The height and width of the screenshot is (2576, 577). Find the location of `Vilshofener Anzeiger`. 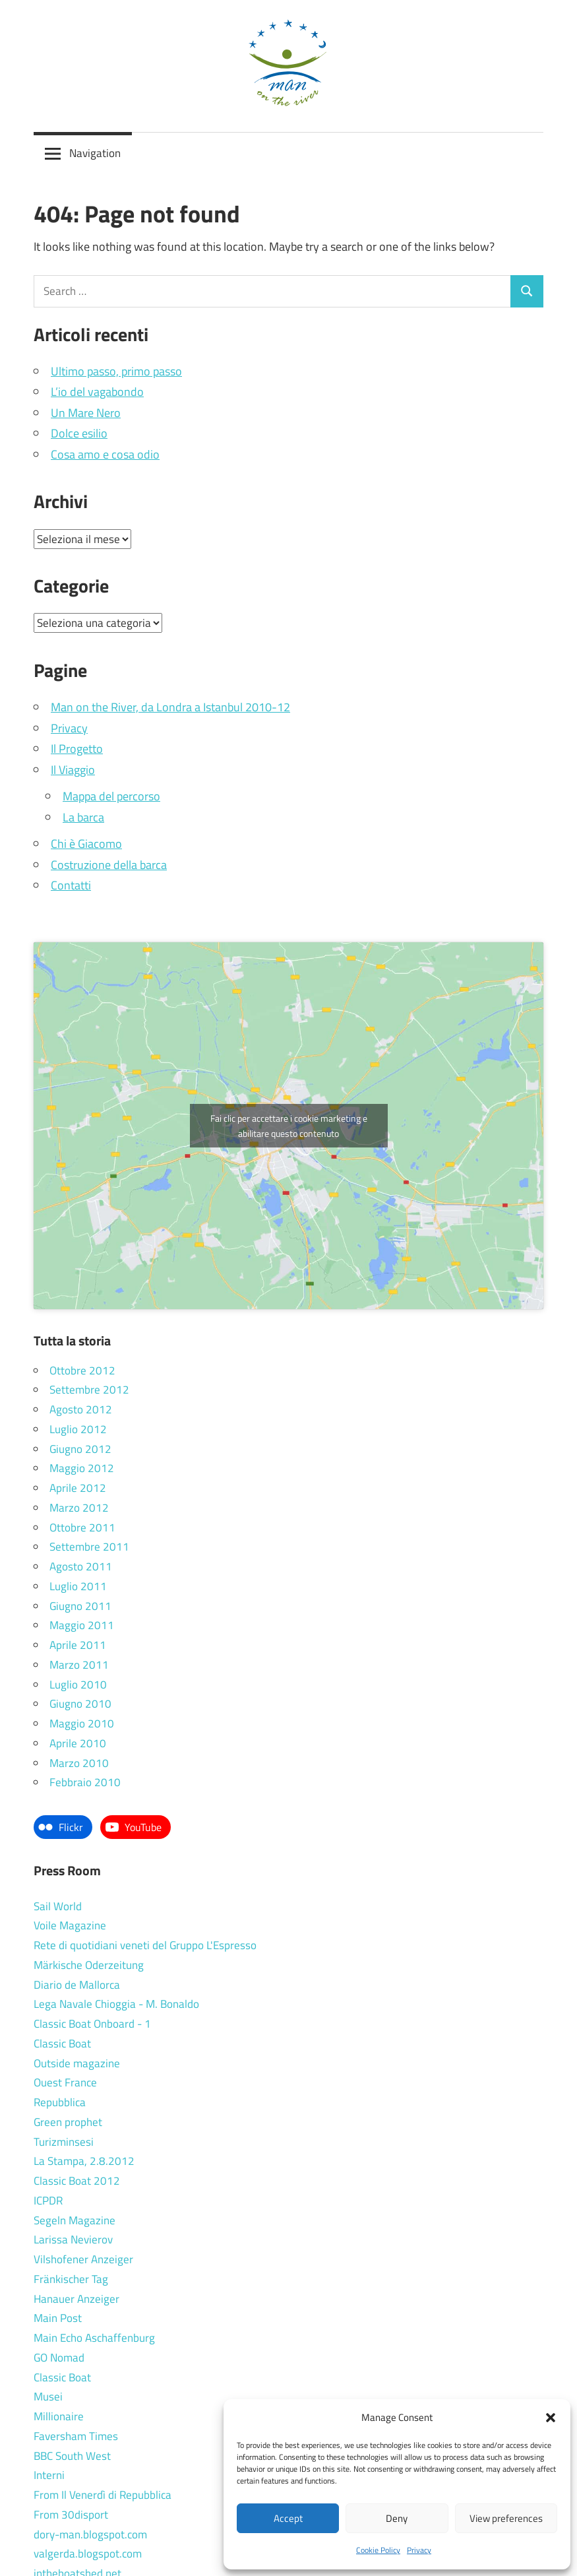

Vilshofener Anzeiger is located at coordinates (83, 2259).